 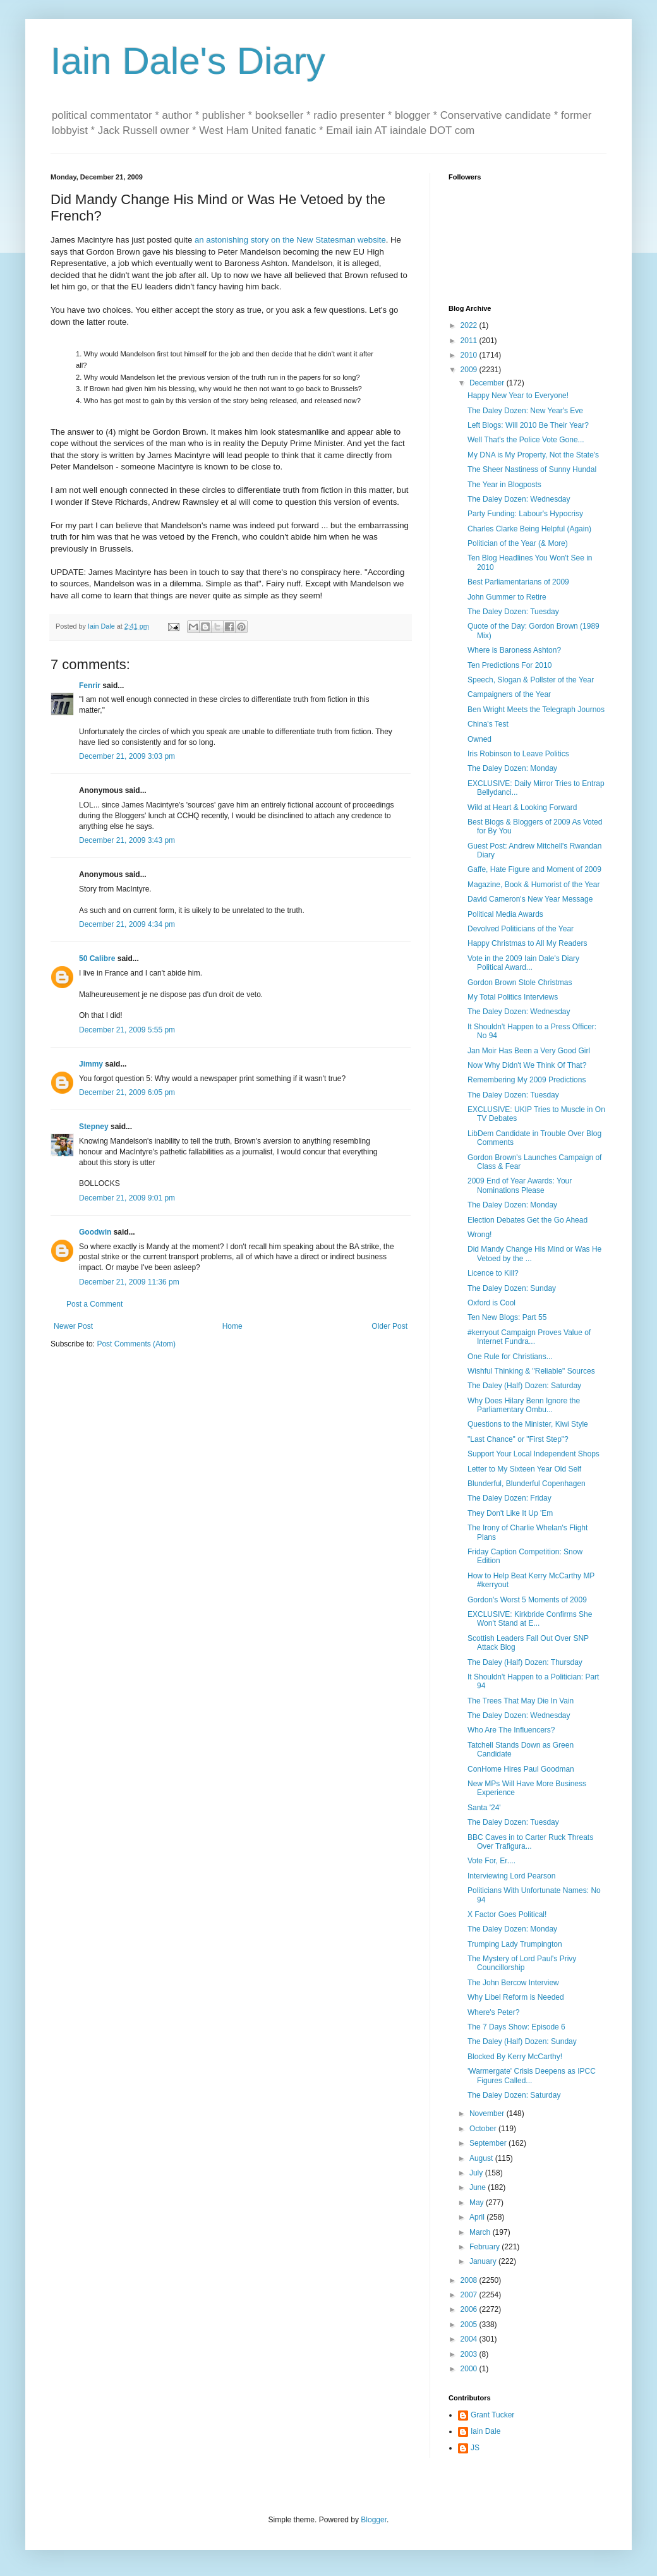 What do you see at coordinates (491, 1860) in the screenshot?
I see `Vote For, Er....` at bounding box center [491, 1860].